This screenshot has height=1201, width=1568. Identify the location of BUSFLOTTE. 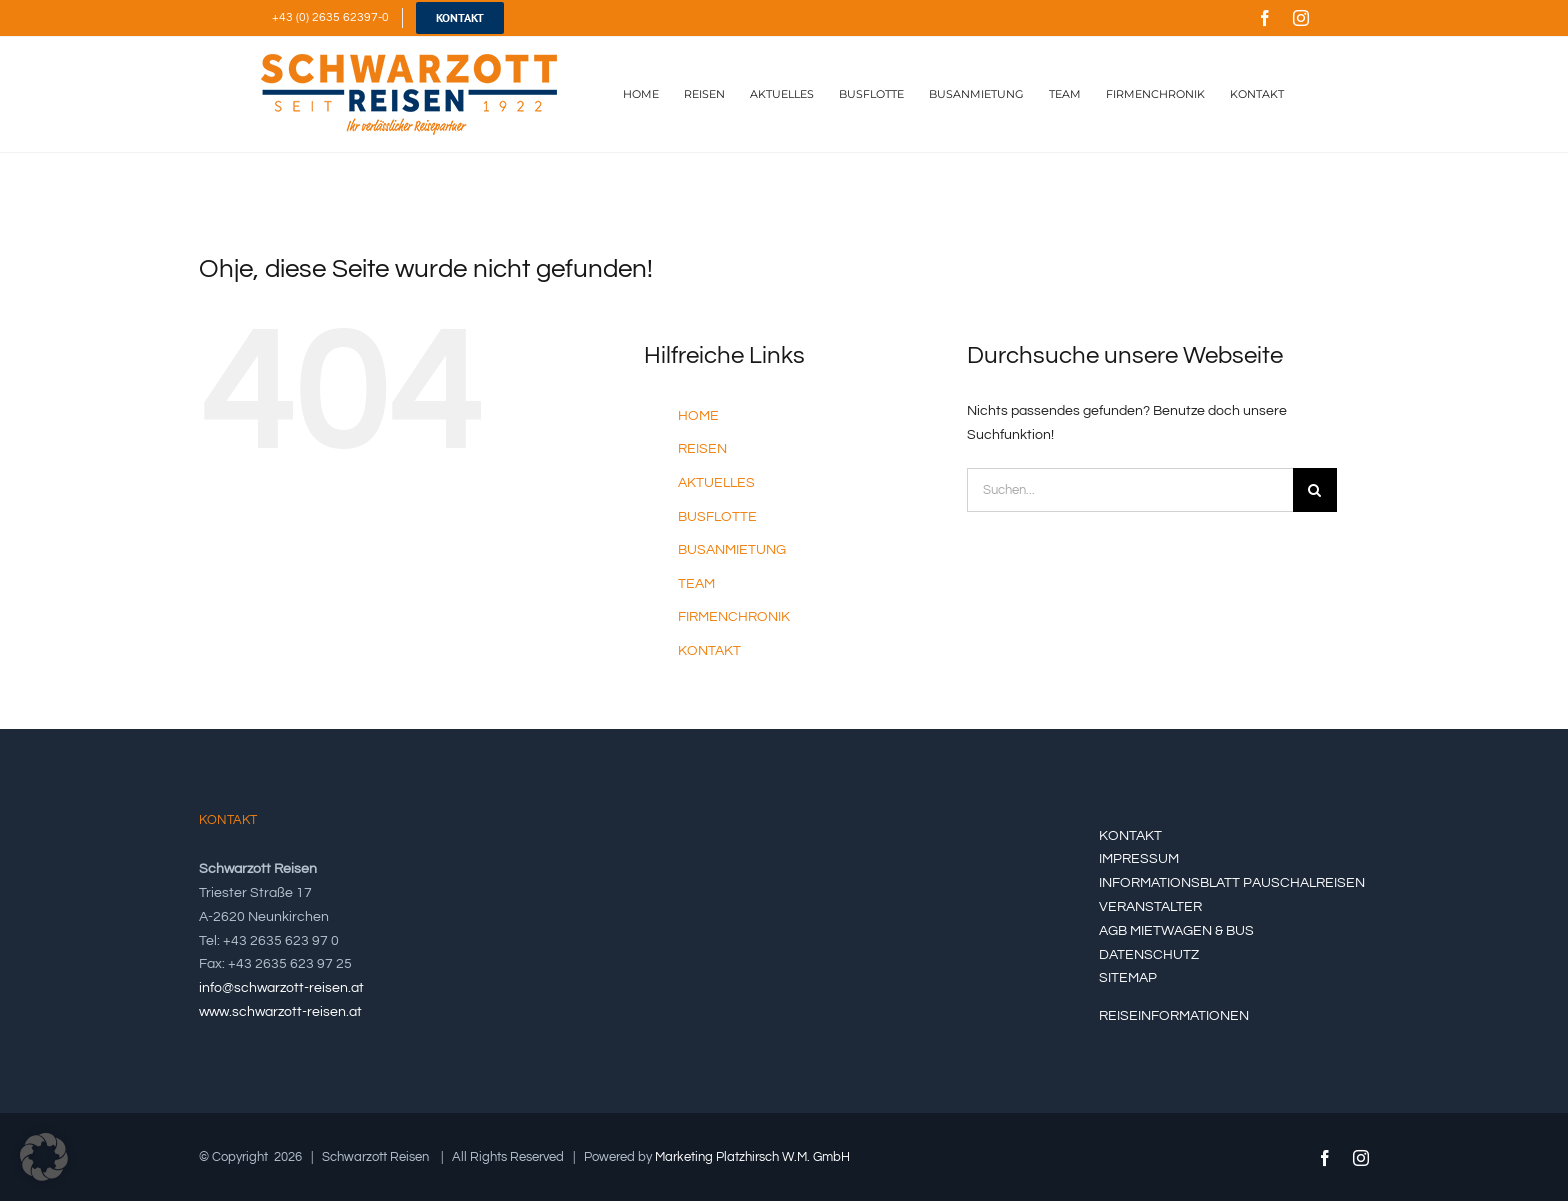
(717, 517).